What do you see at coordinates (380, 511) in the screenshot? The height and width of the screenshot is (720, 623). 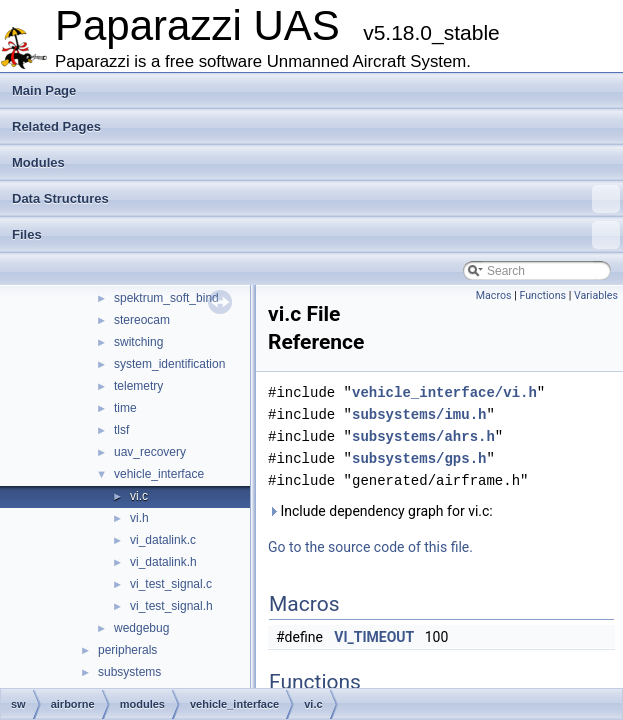 I see `Include dependency graph for vi.c:` at bounding box center [380, 511].